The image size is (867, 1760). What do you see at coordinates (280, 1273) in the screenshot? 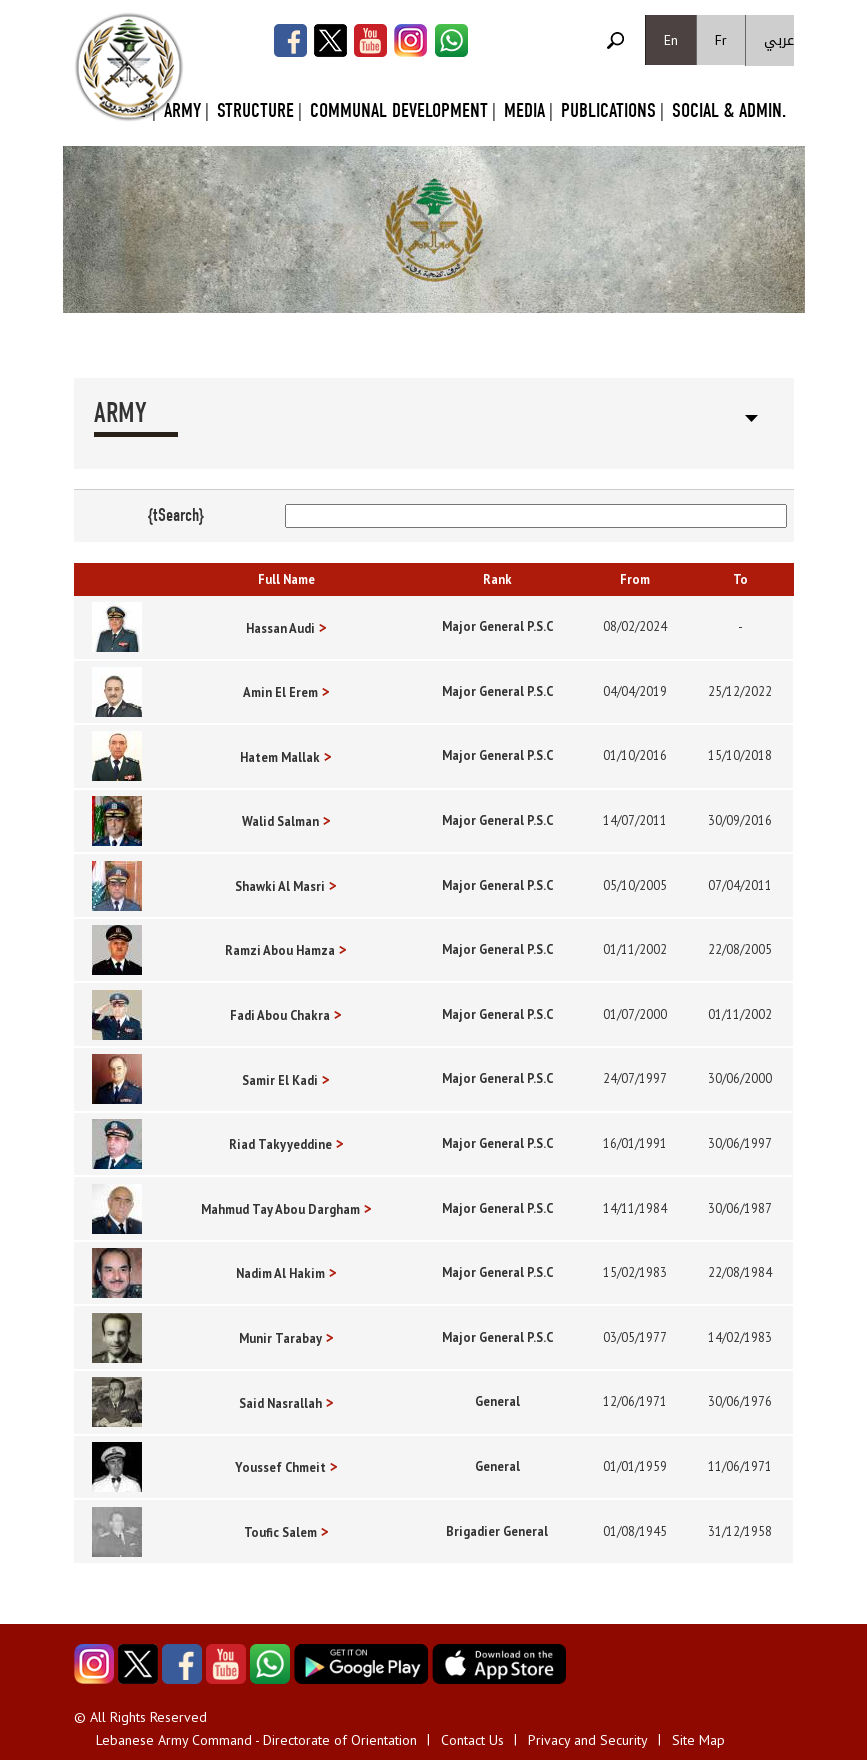
I see `Nadim Al Hakim` at bounding box center [280, 1273].